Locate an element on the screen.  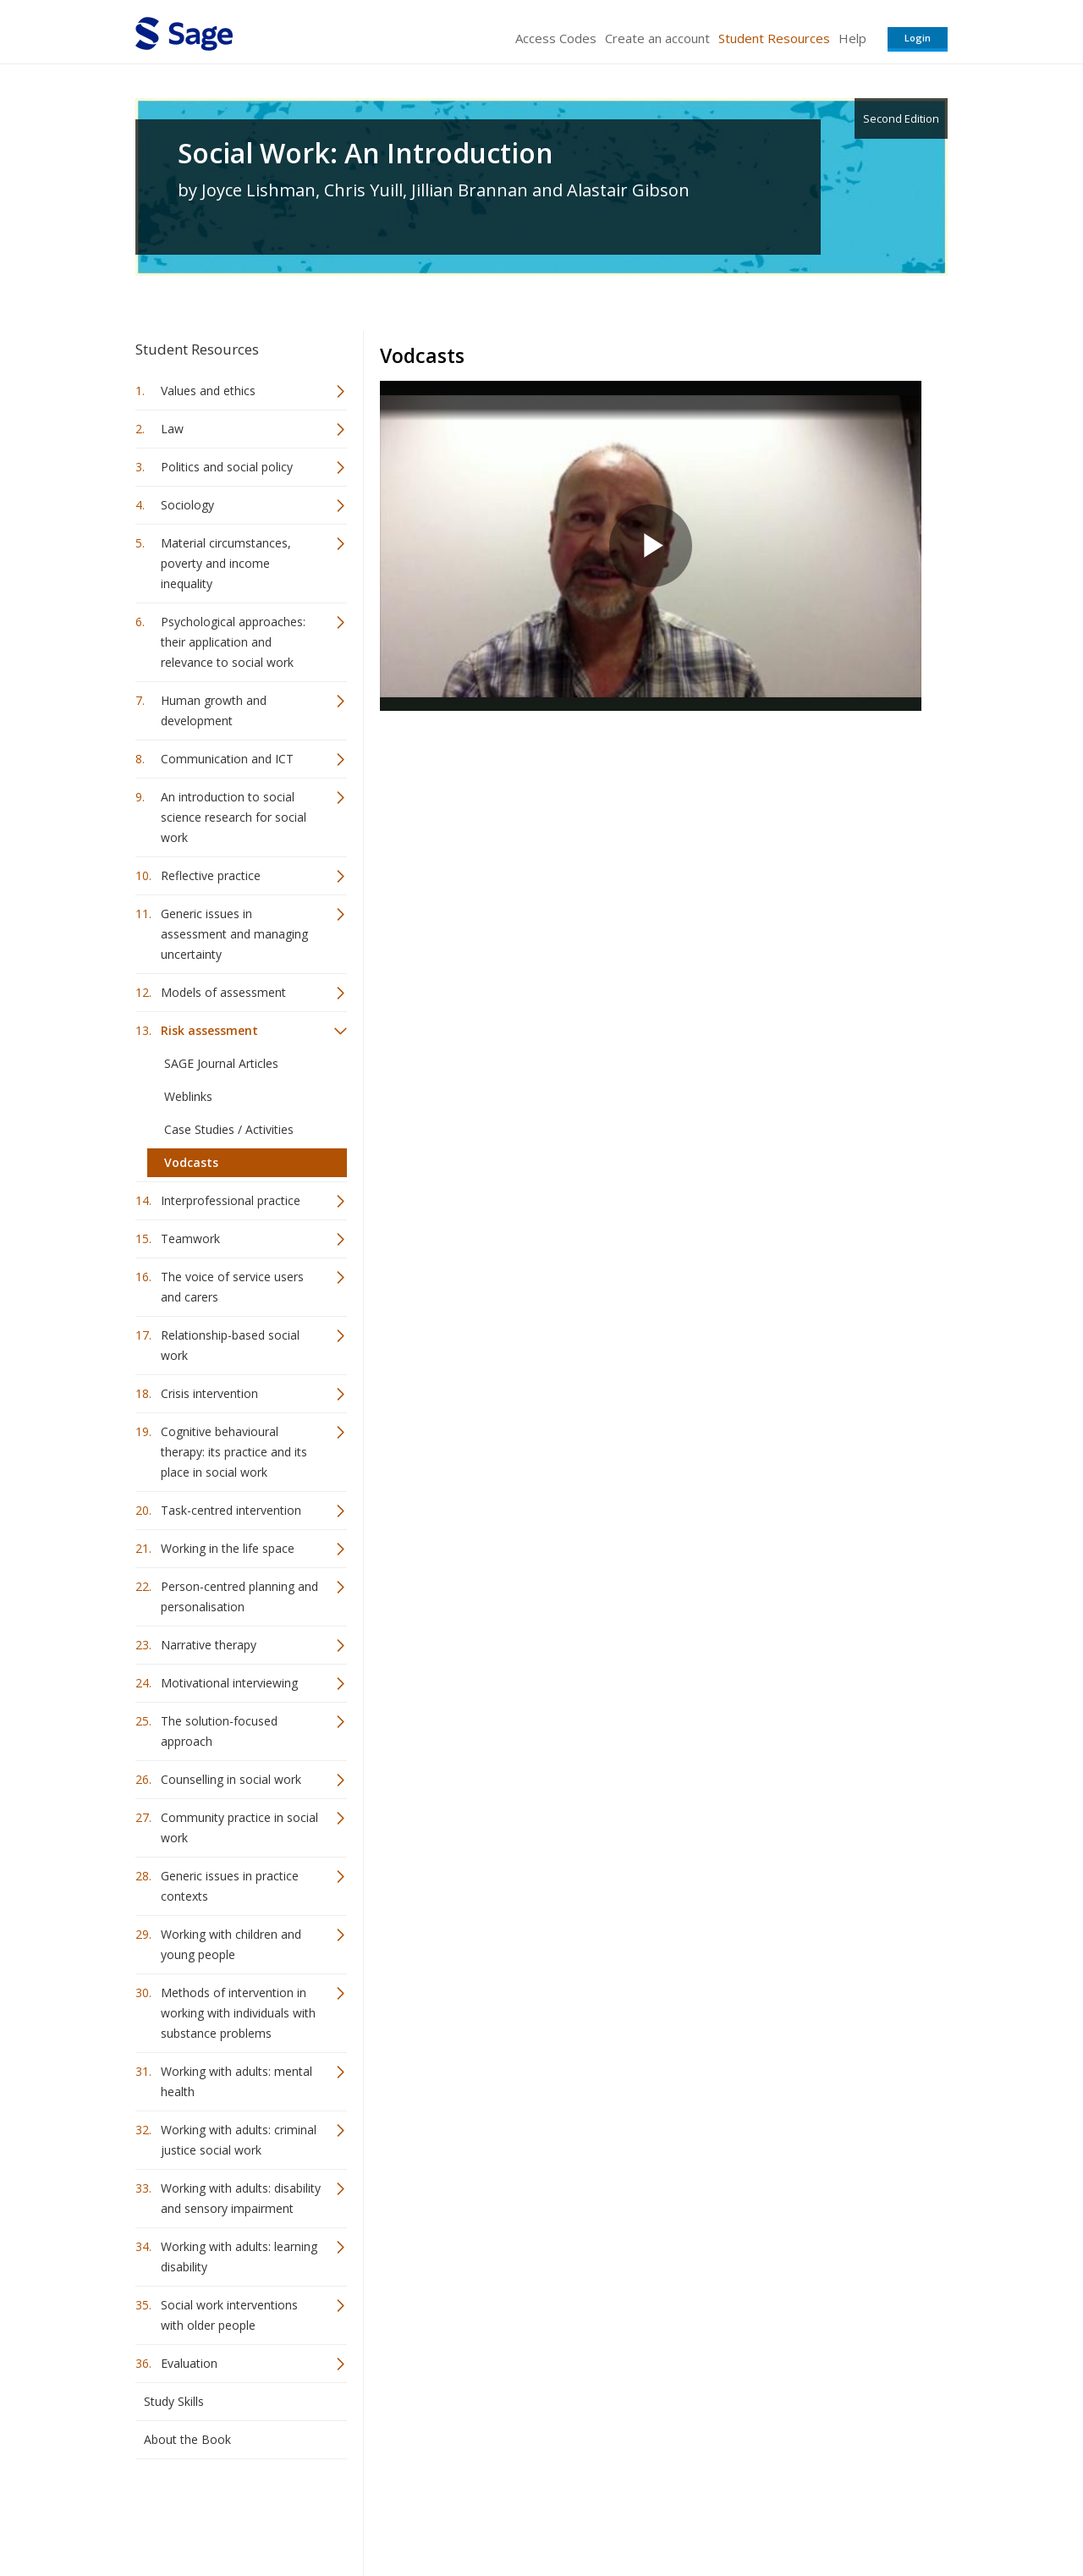
Generic issues in assessment and managing uncertainty is located at coordinates (234, 933).